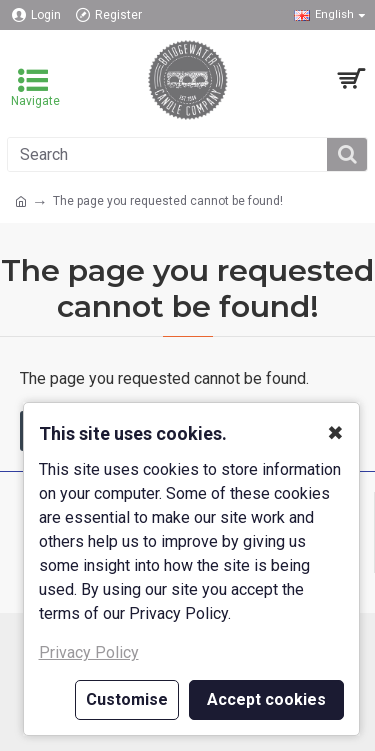 The height and width of the screenshot is (751, 375). Describe the element at coordinates (89, 652) in the screenshot. I see `Privacy Policy` at that location.